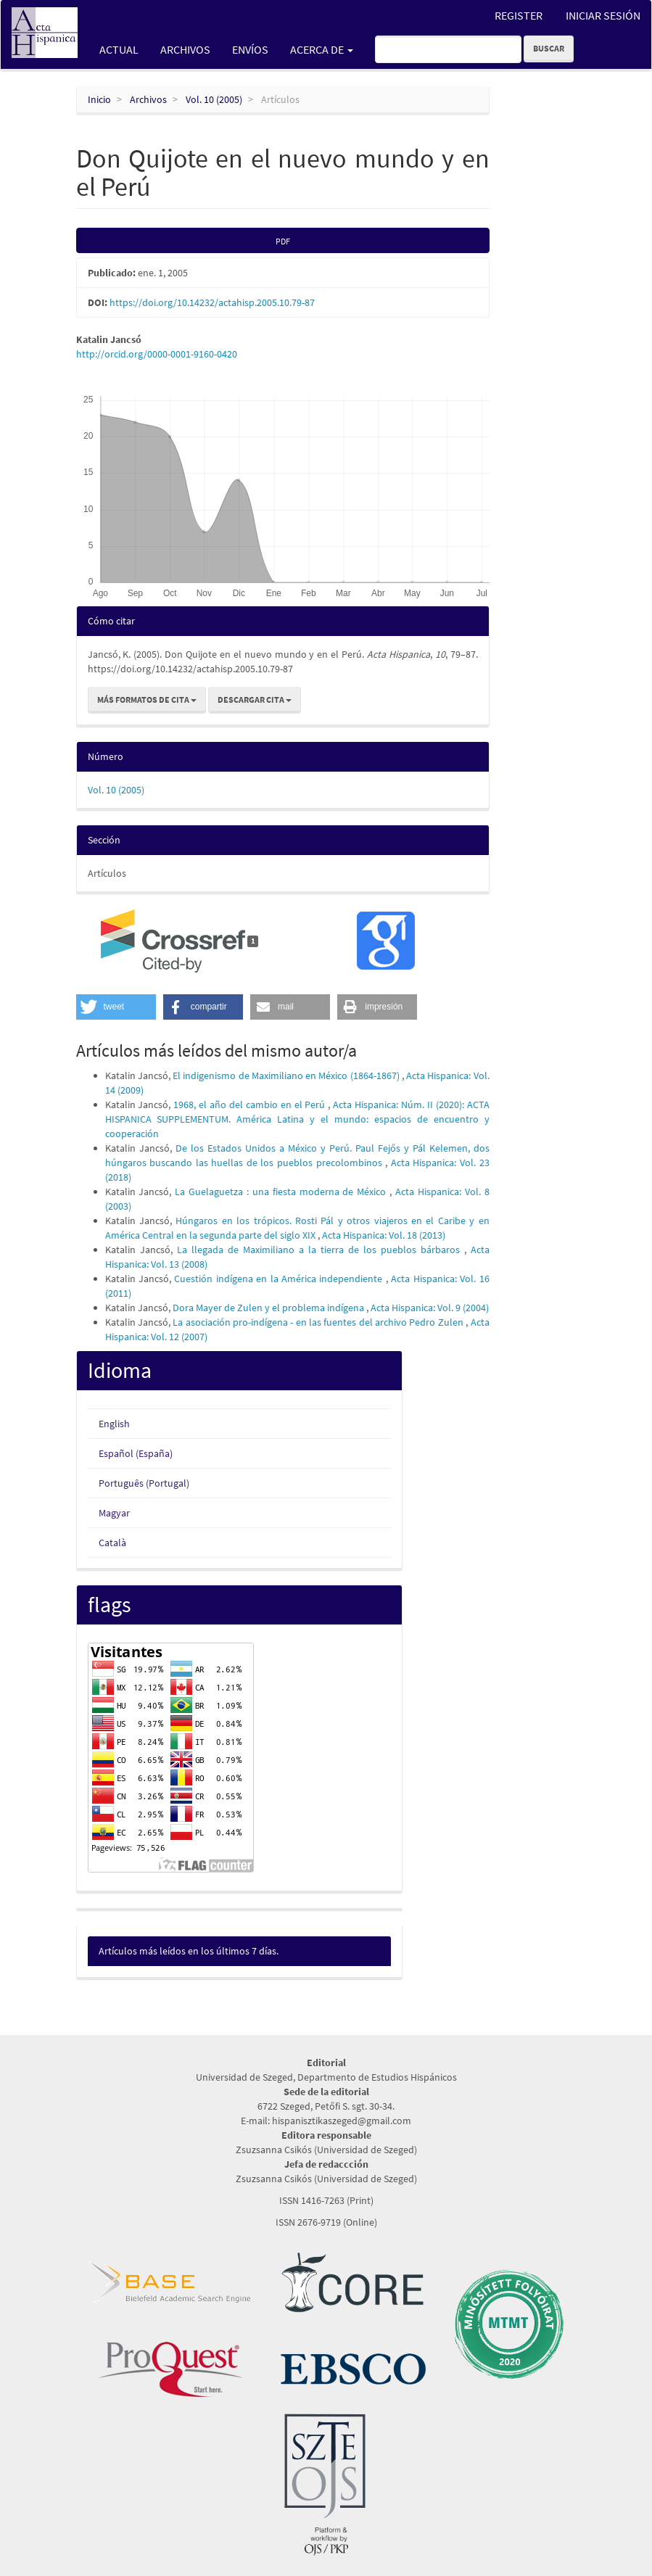 The height and width of the screenshot is (2576, 652). I want to click on Descargar cita, so click(255, 699).